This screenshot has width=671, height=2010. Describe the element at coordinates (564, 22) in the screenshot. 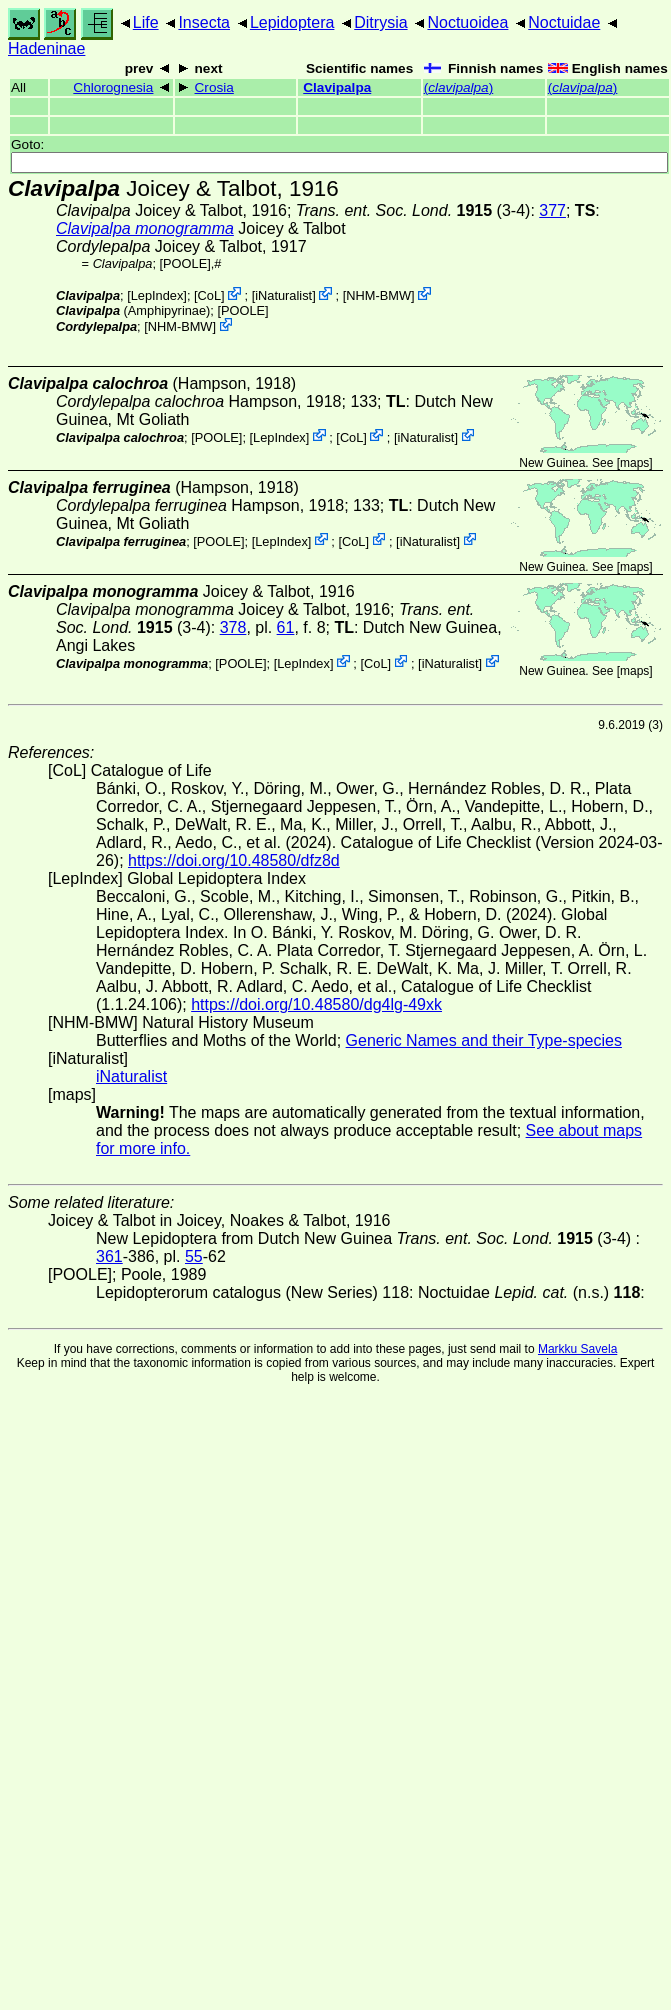

I see `Noctuidae` at that location.